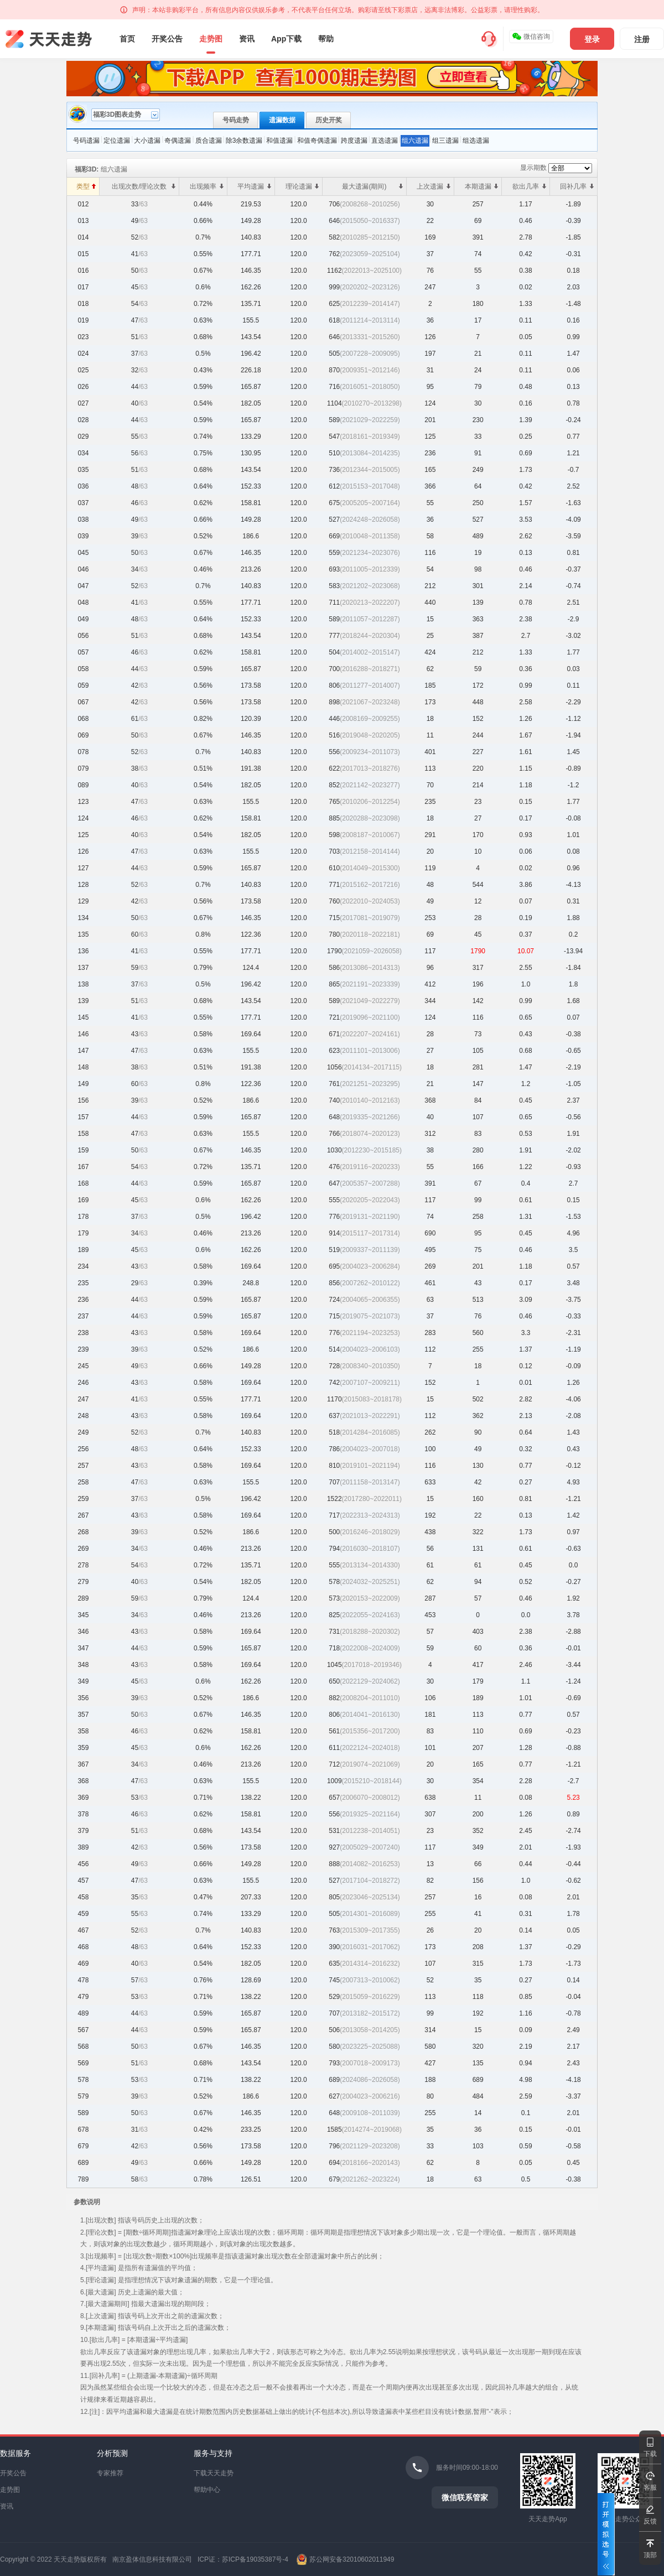 The width and height of the screenshot is (664, 2576). I want to click on 出现频率, so click(207, 186).